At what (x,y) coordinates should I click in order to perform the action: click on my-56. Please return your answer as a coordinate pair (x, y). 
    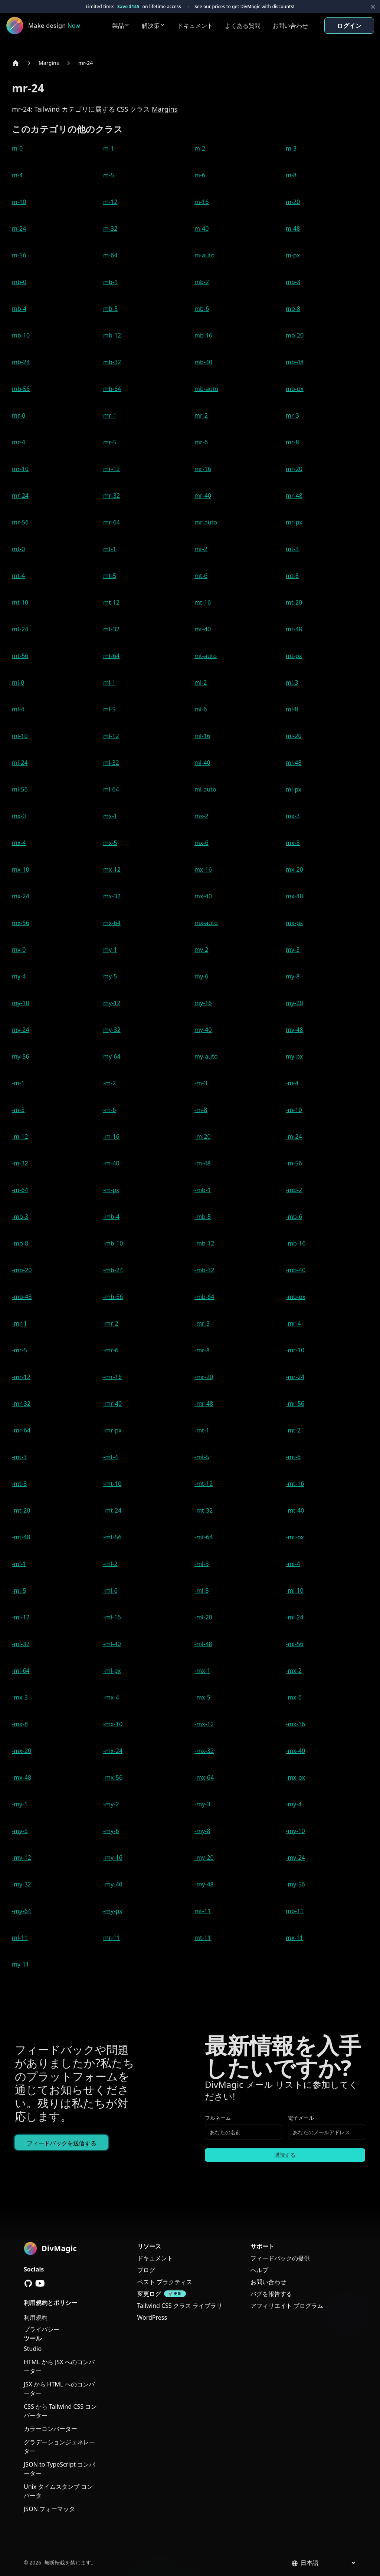
    Looking at the image, I should click on (20, 1056).